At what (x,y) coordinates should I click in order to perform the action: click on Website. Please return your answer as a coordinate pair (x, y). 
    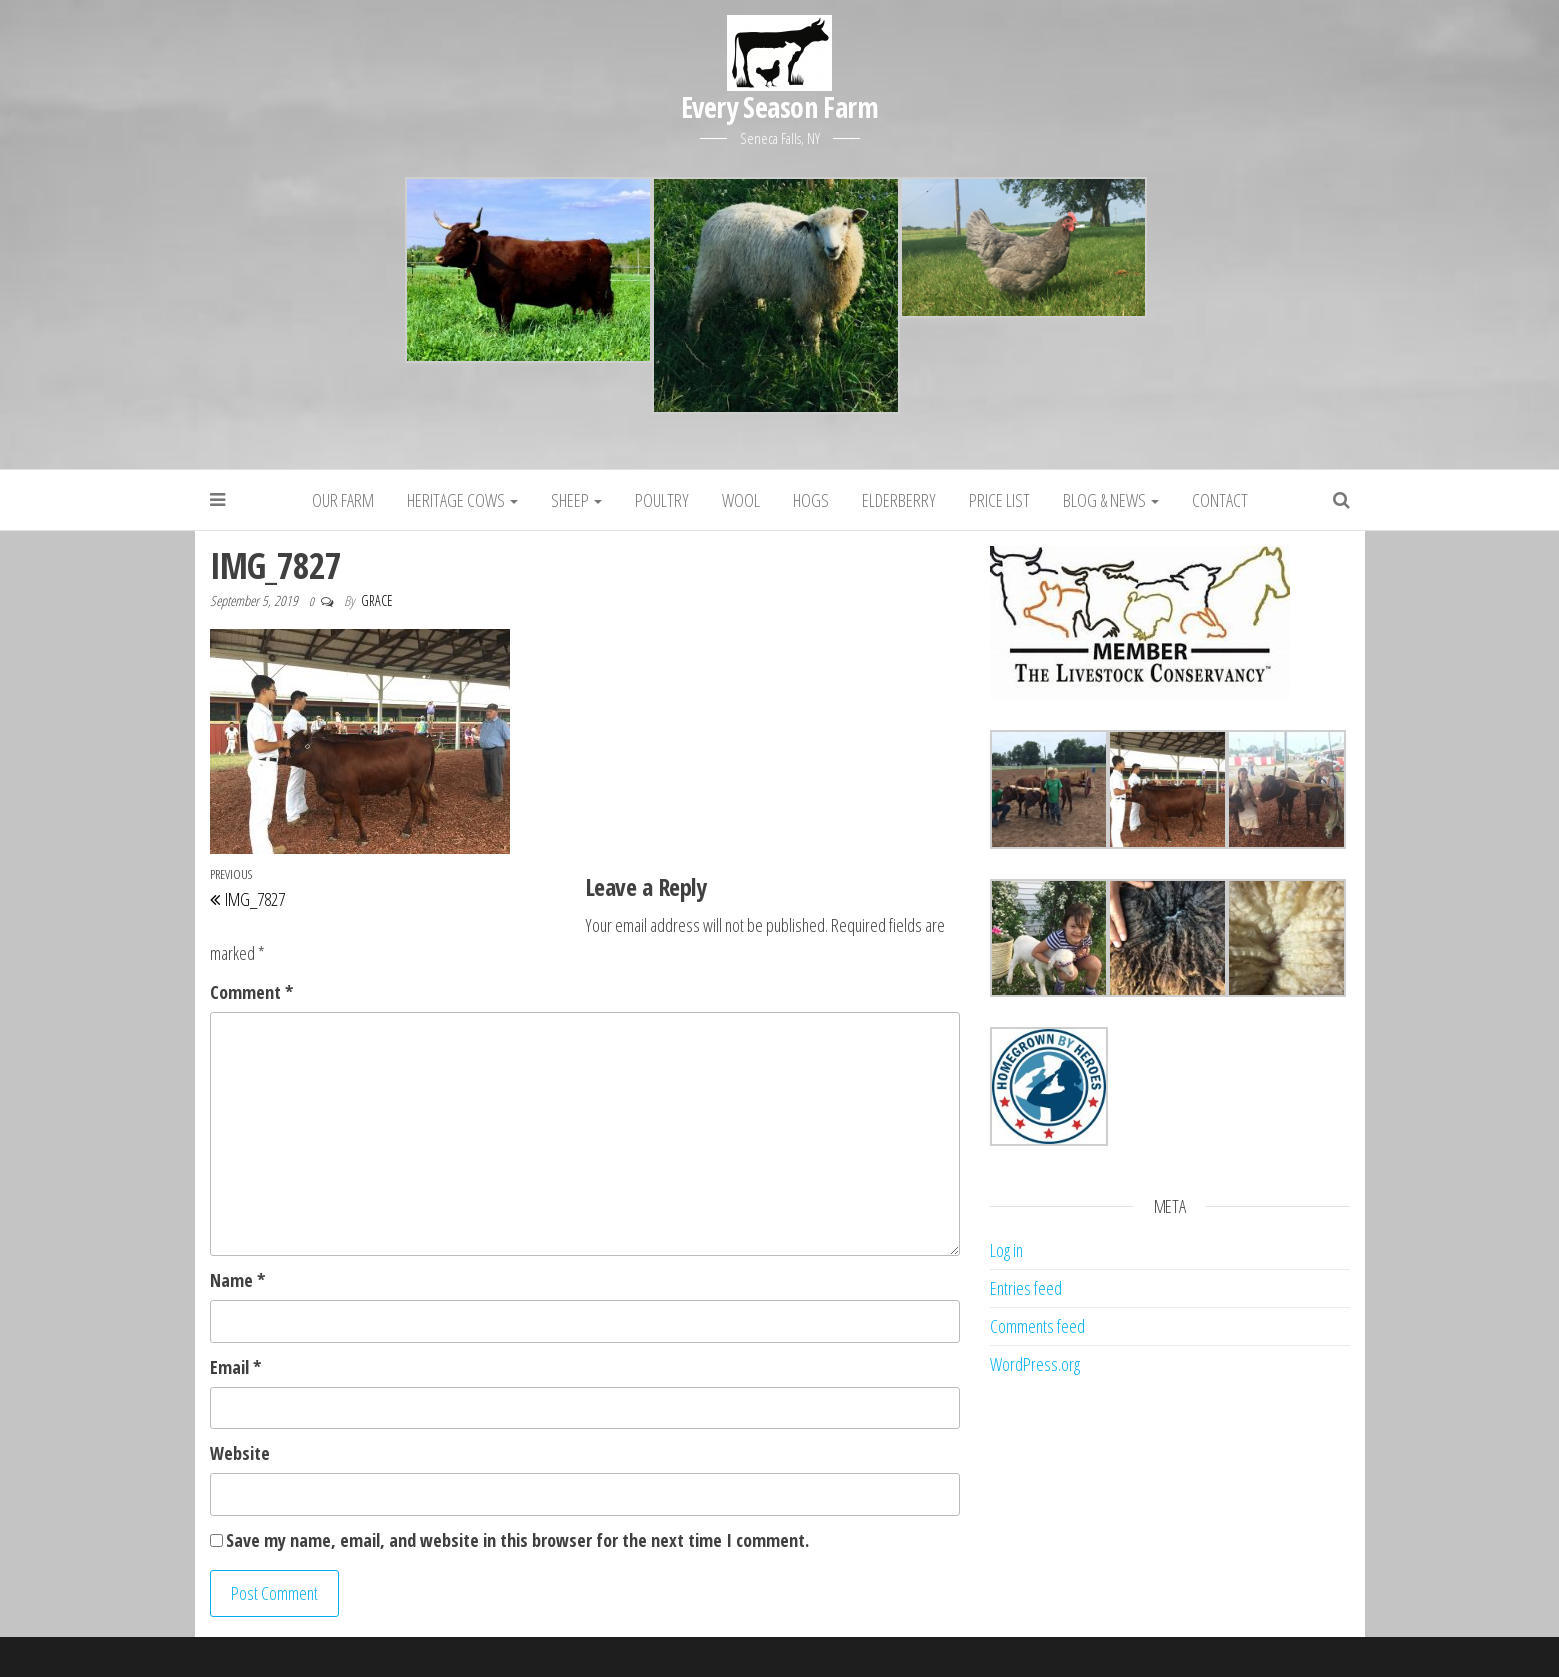
    Looking at the image, I should click on (240, 1453).